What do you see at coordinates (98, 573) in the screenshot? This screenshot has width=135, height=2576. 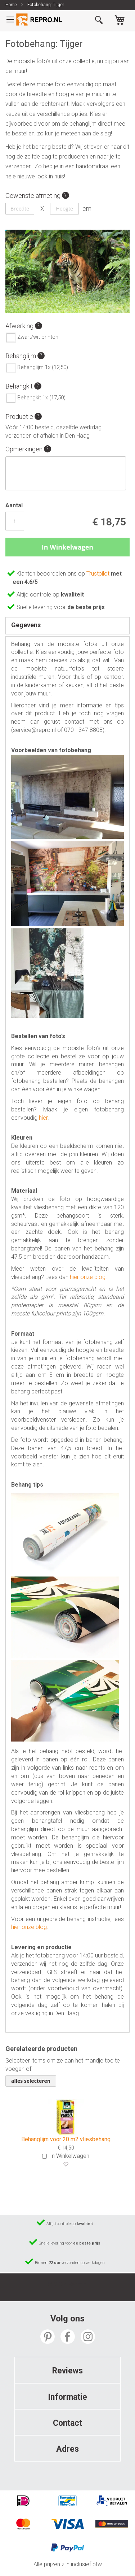 I see `Trustpilot` at bounding box center [98, 573].